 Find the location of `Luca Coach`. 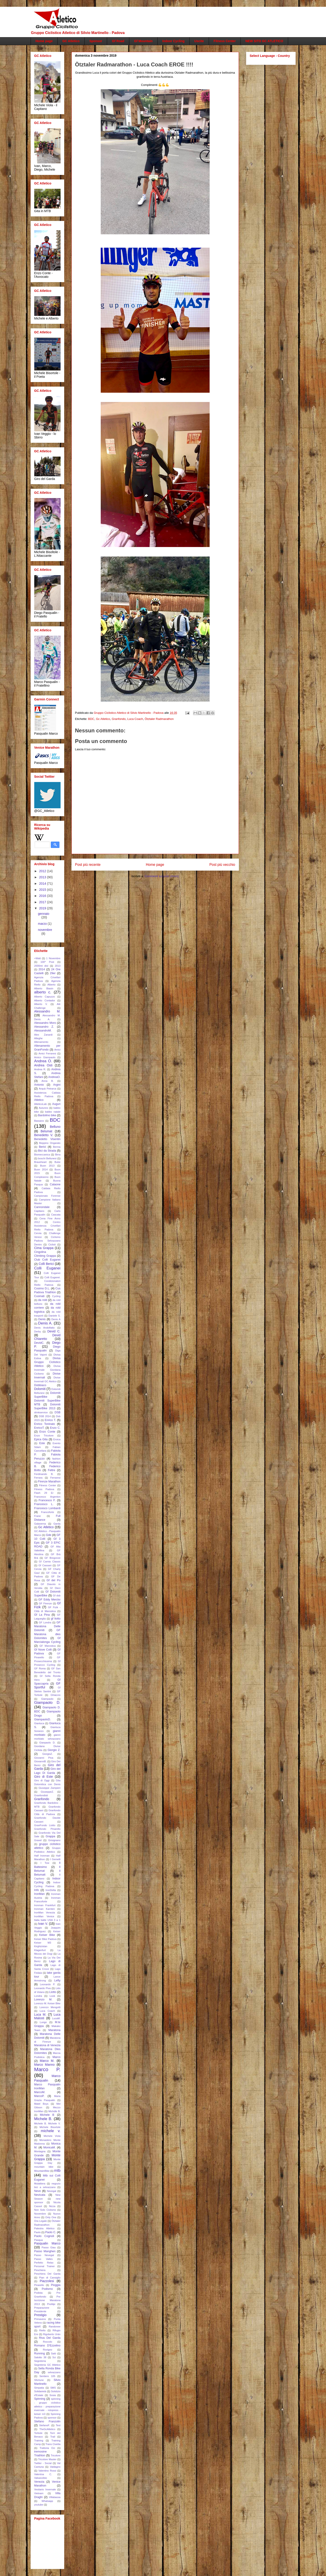

Luca Coach is located at coordinates (135, 719).